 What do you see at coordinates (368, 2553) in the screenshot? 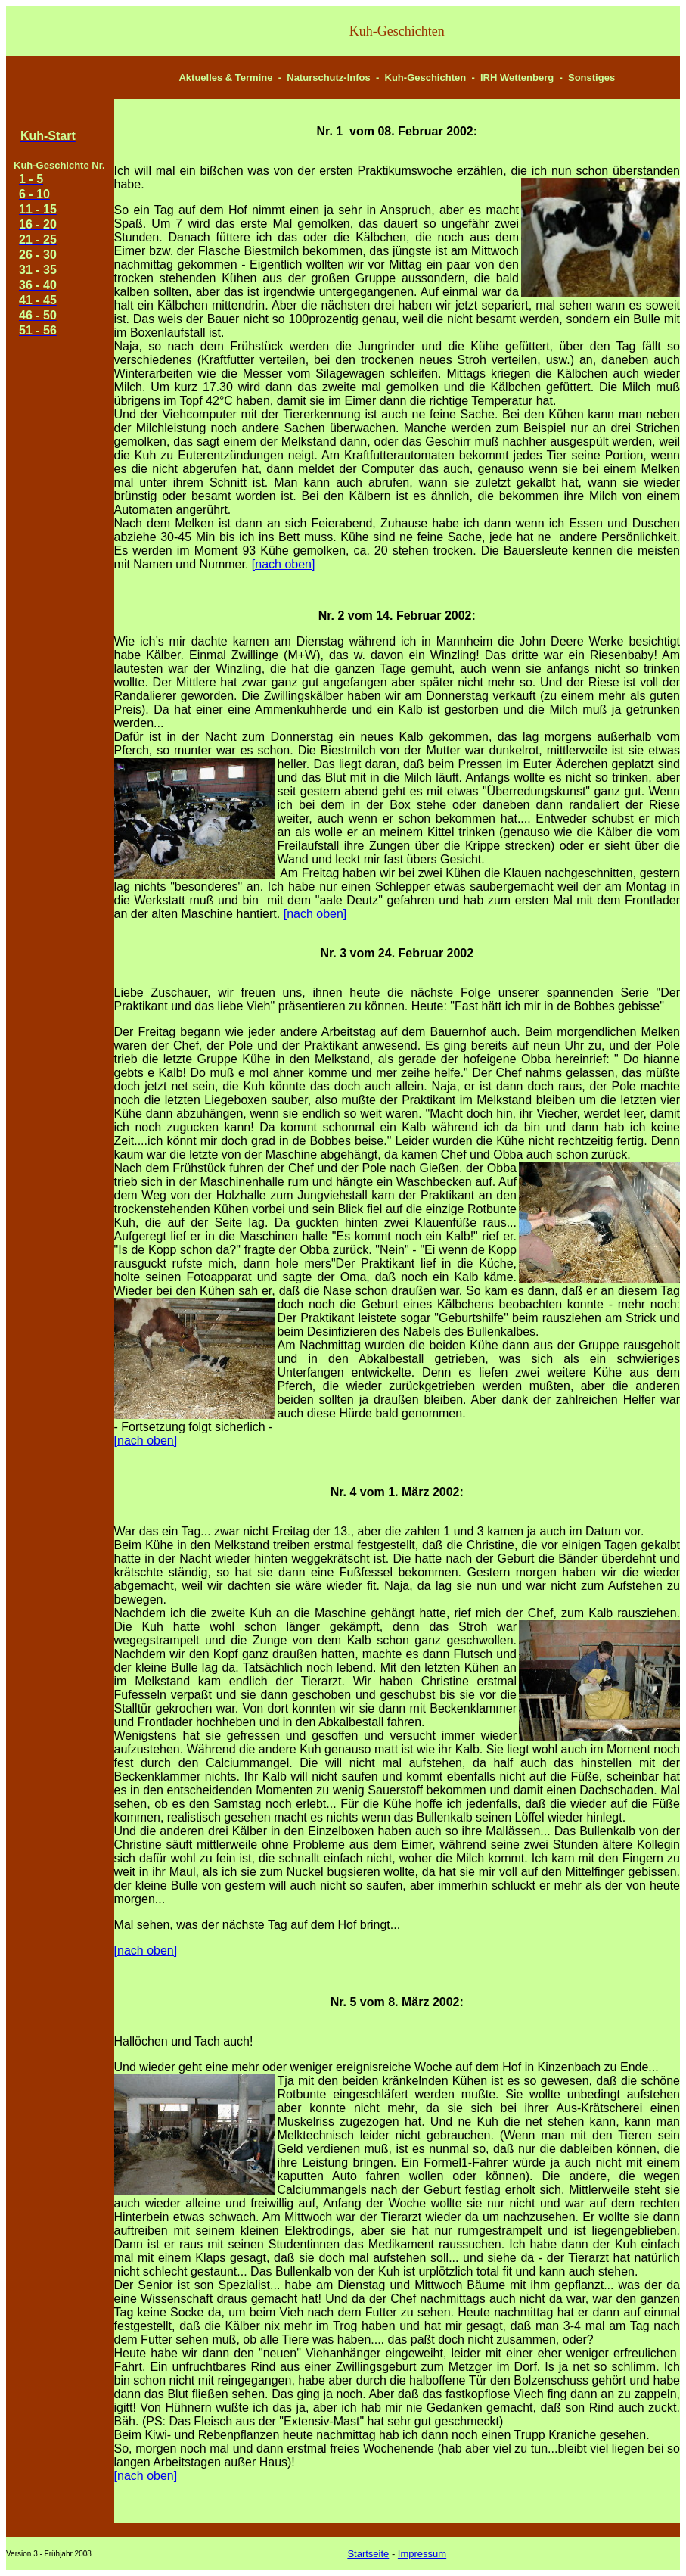
I see `Startseite` at bounding box center [368, 2553].